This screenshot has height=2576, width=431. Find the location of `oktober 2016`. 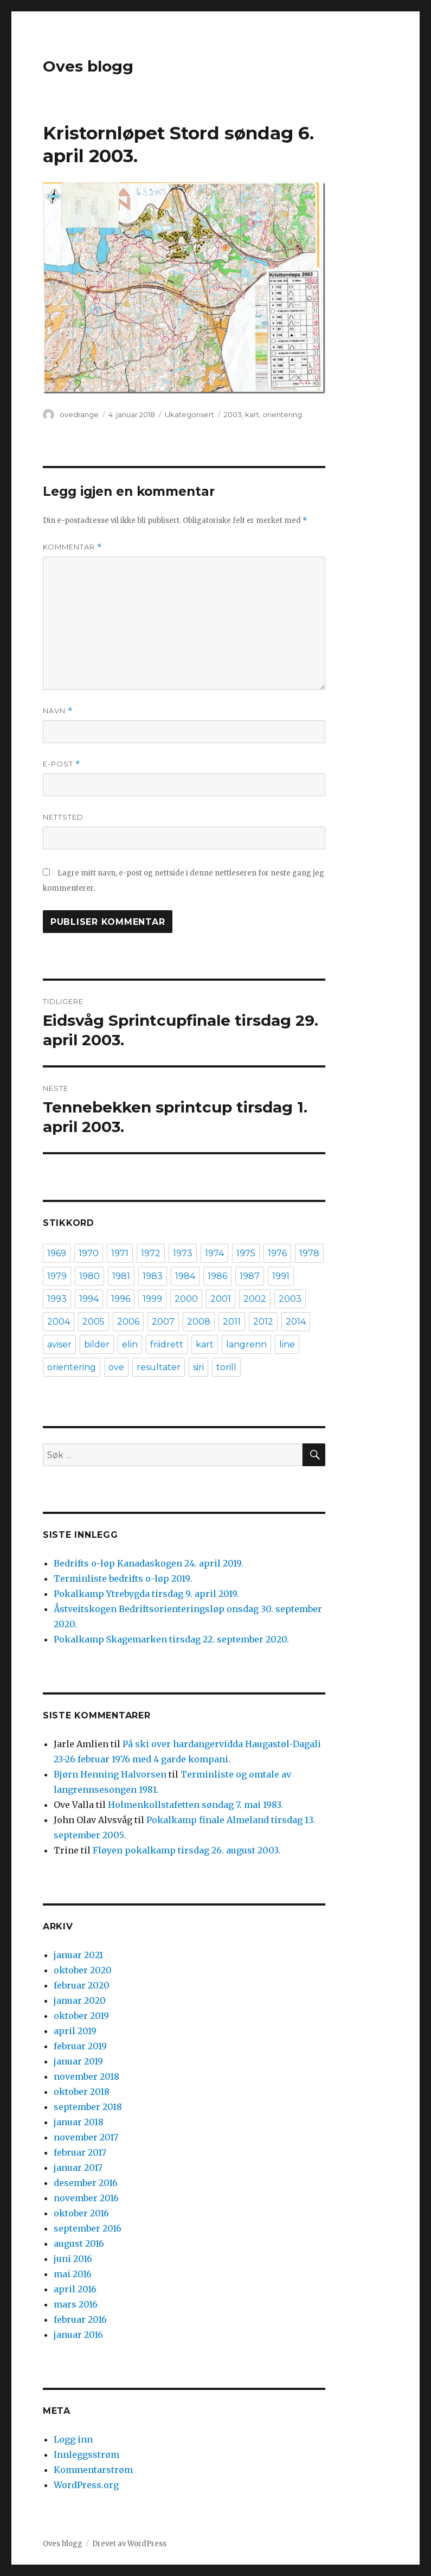

oktober 2016 is located at coordinates (81, 2213).